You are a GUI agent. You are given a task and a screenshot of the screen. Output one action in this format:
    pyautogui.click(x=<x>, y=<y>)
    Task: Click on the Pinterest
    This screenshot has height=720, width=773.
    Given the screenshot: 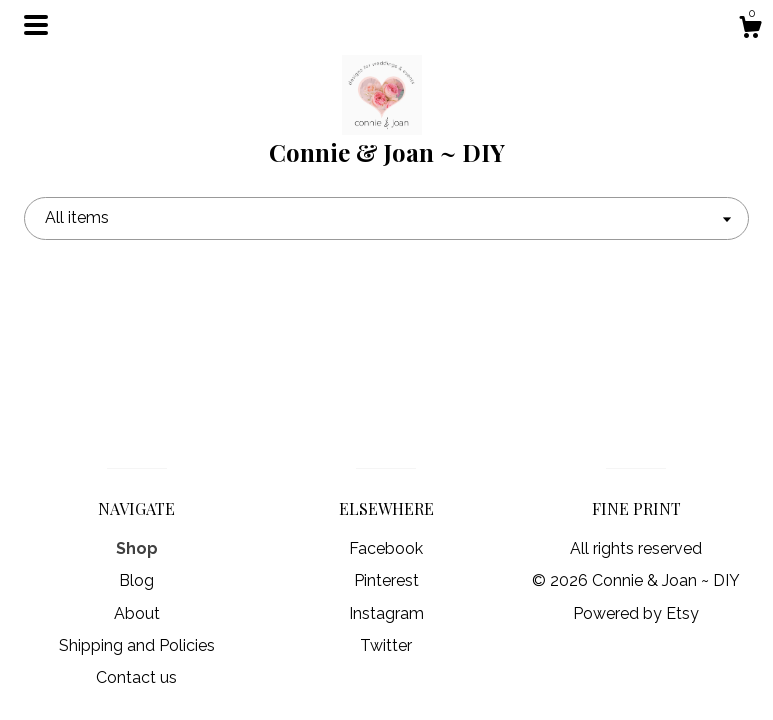 What is the action you would take?
    pyautogui.click(x=386, y=580)
    